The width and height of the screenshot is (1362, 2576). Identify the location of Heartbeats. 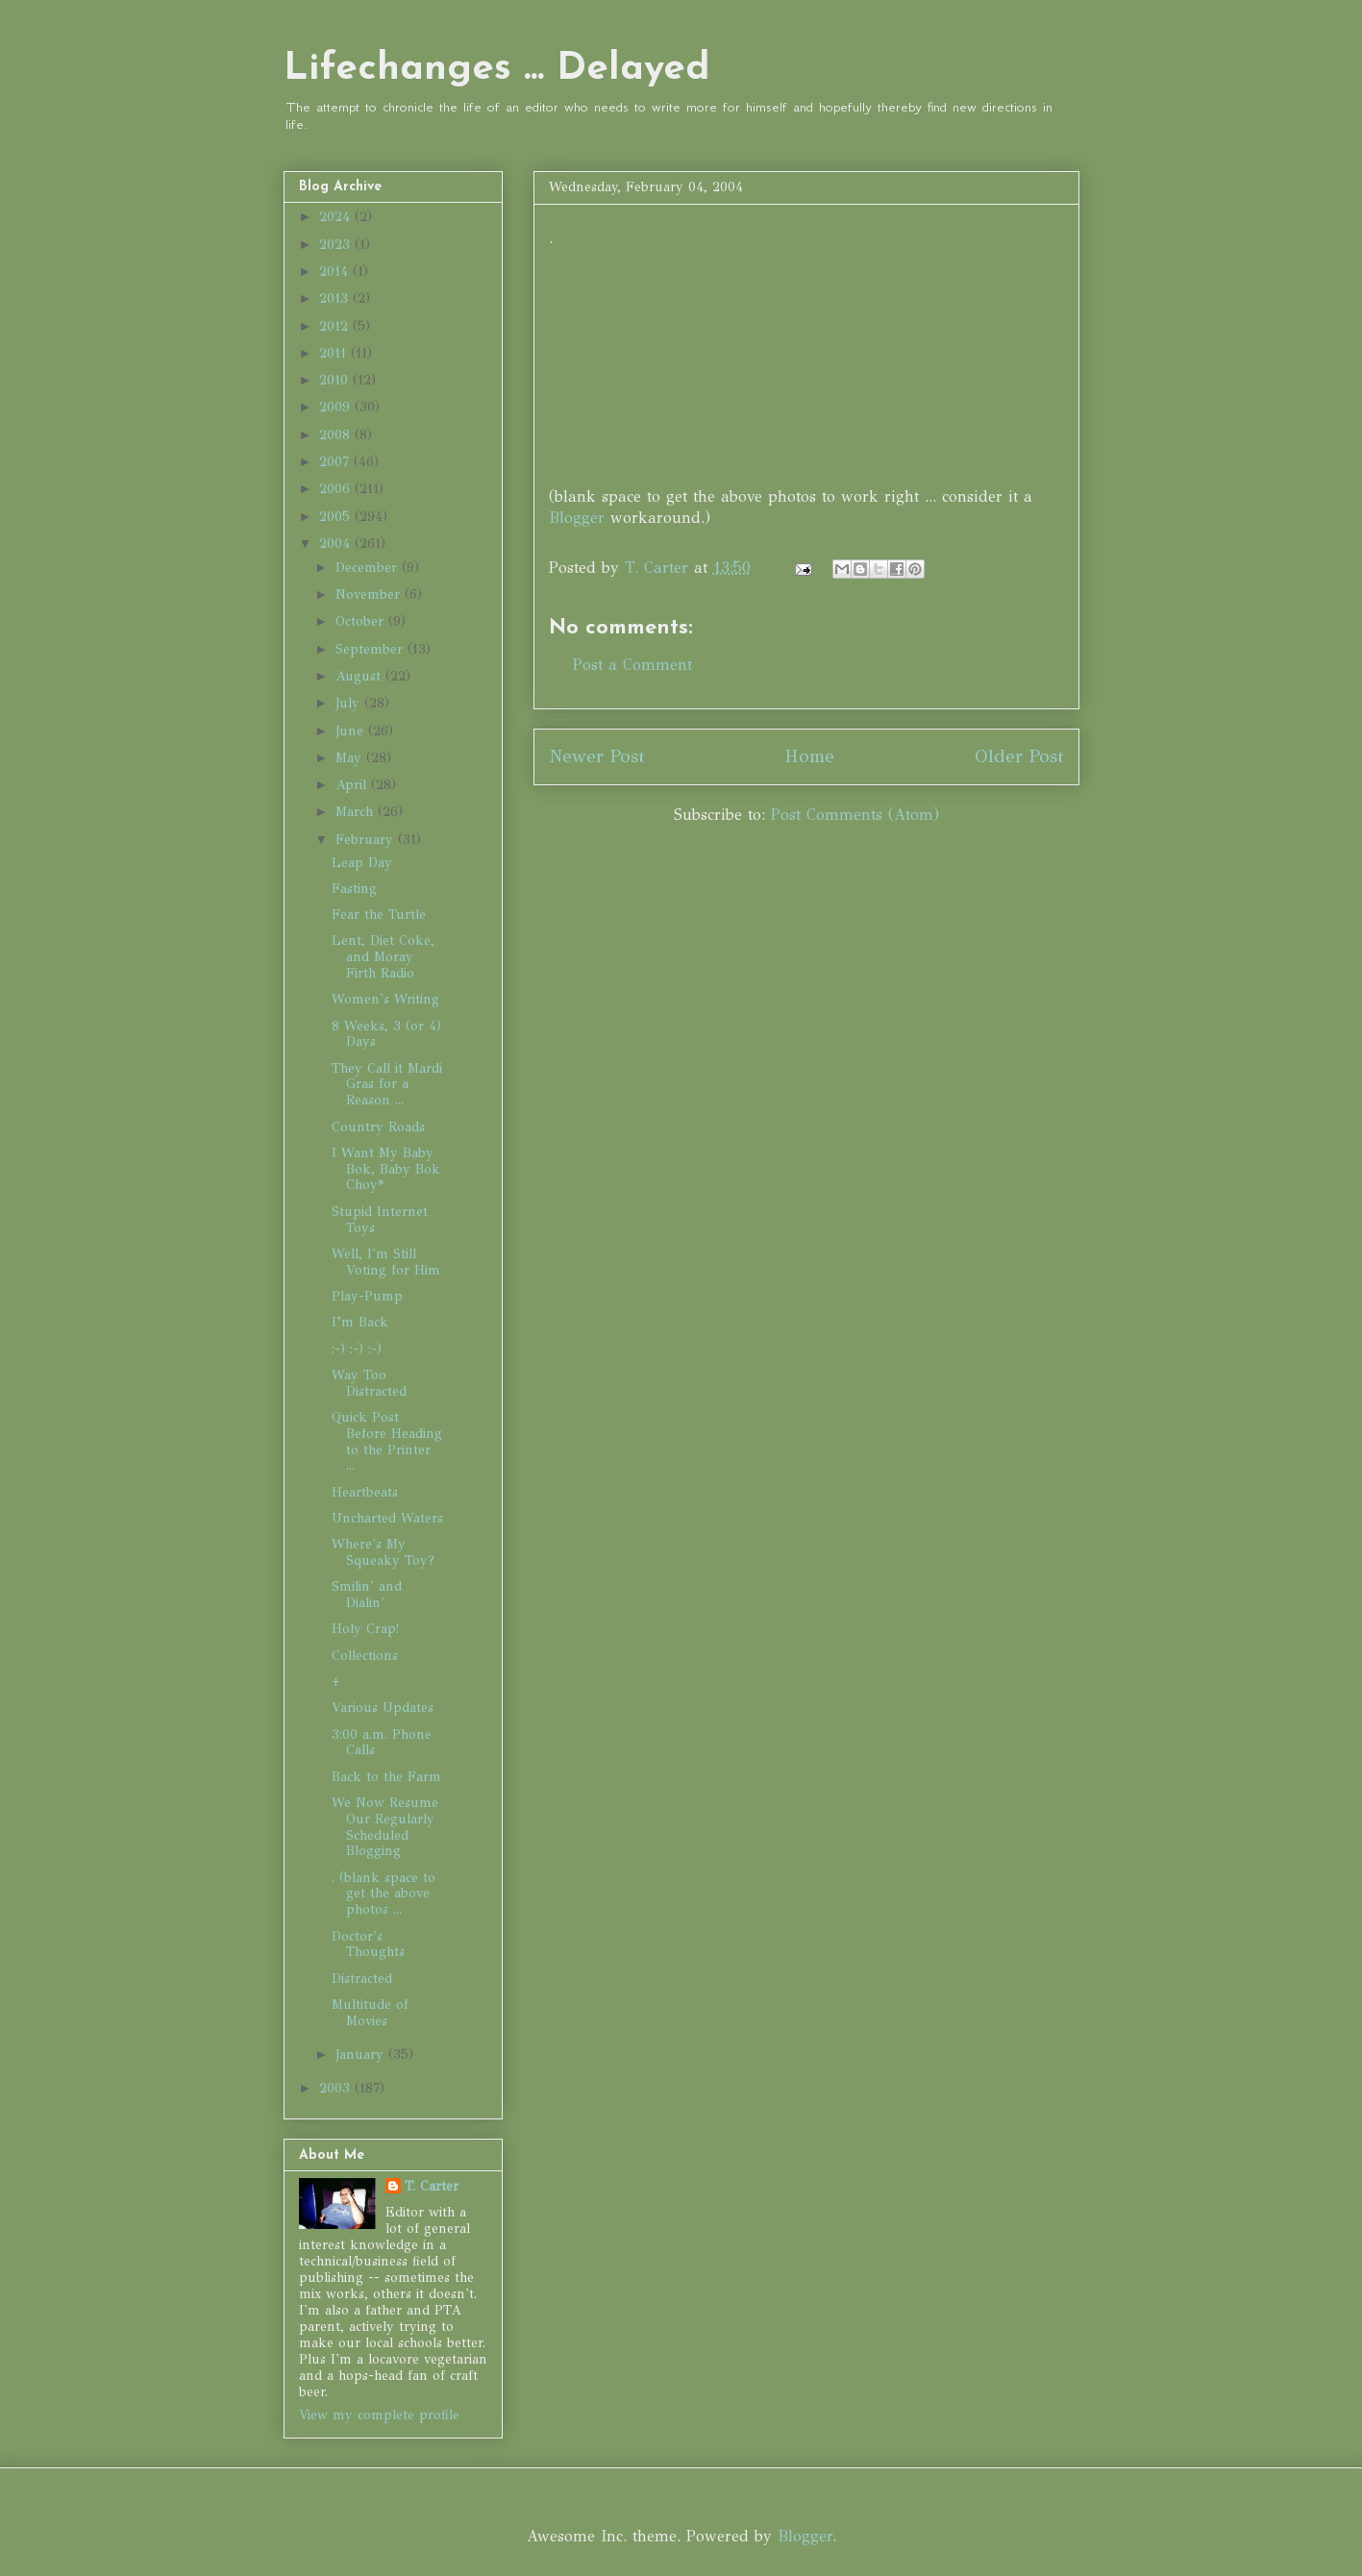
(365, 1492).